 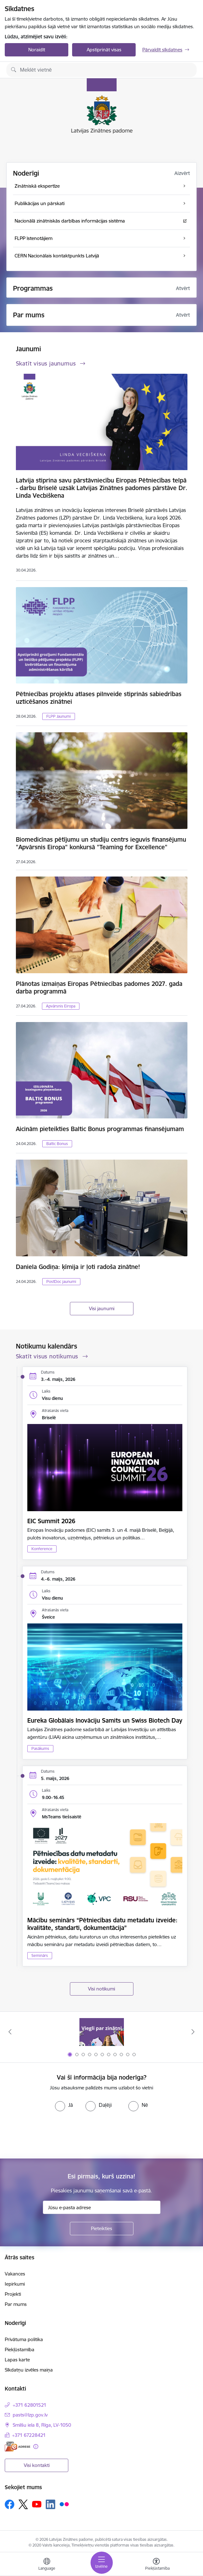 What do you see at coordinates (61, 1281) in the screenshot?
I see `PostDoc jaunumi` at bounding box center [61, 1281].